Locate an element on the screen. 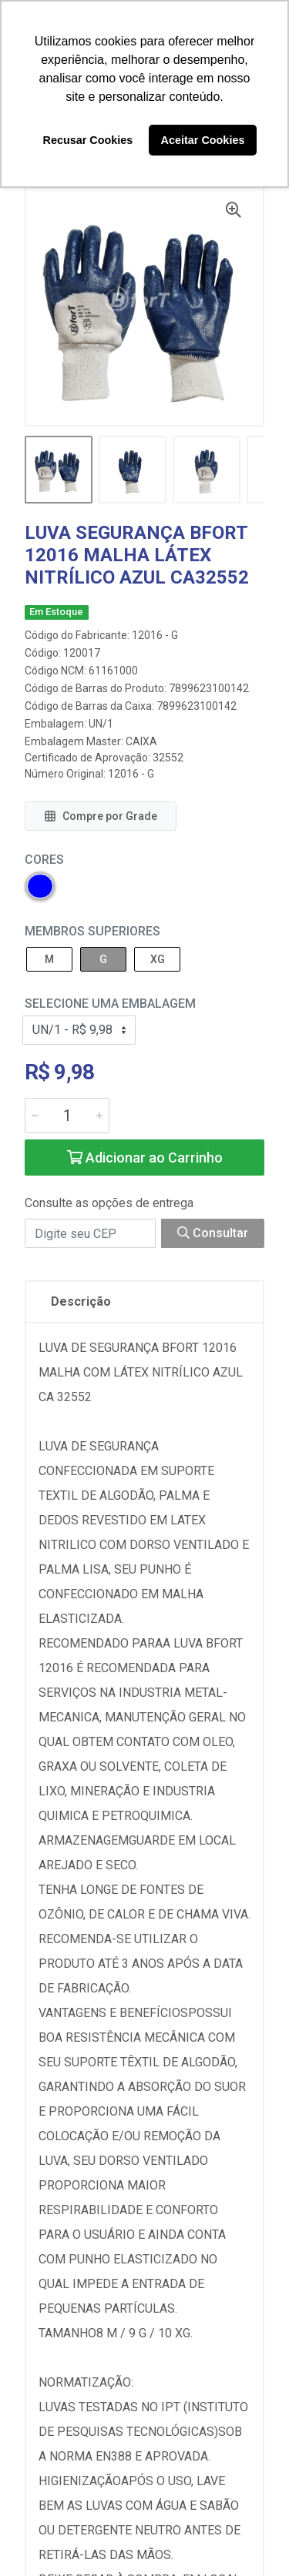 This screenshot has height=2576, width=289. [Informe a quantidade desejada] is located at coordinates (67, 1115).